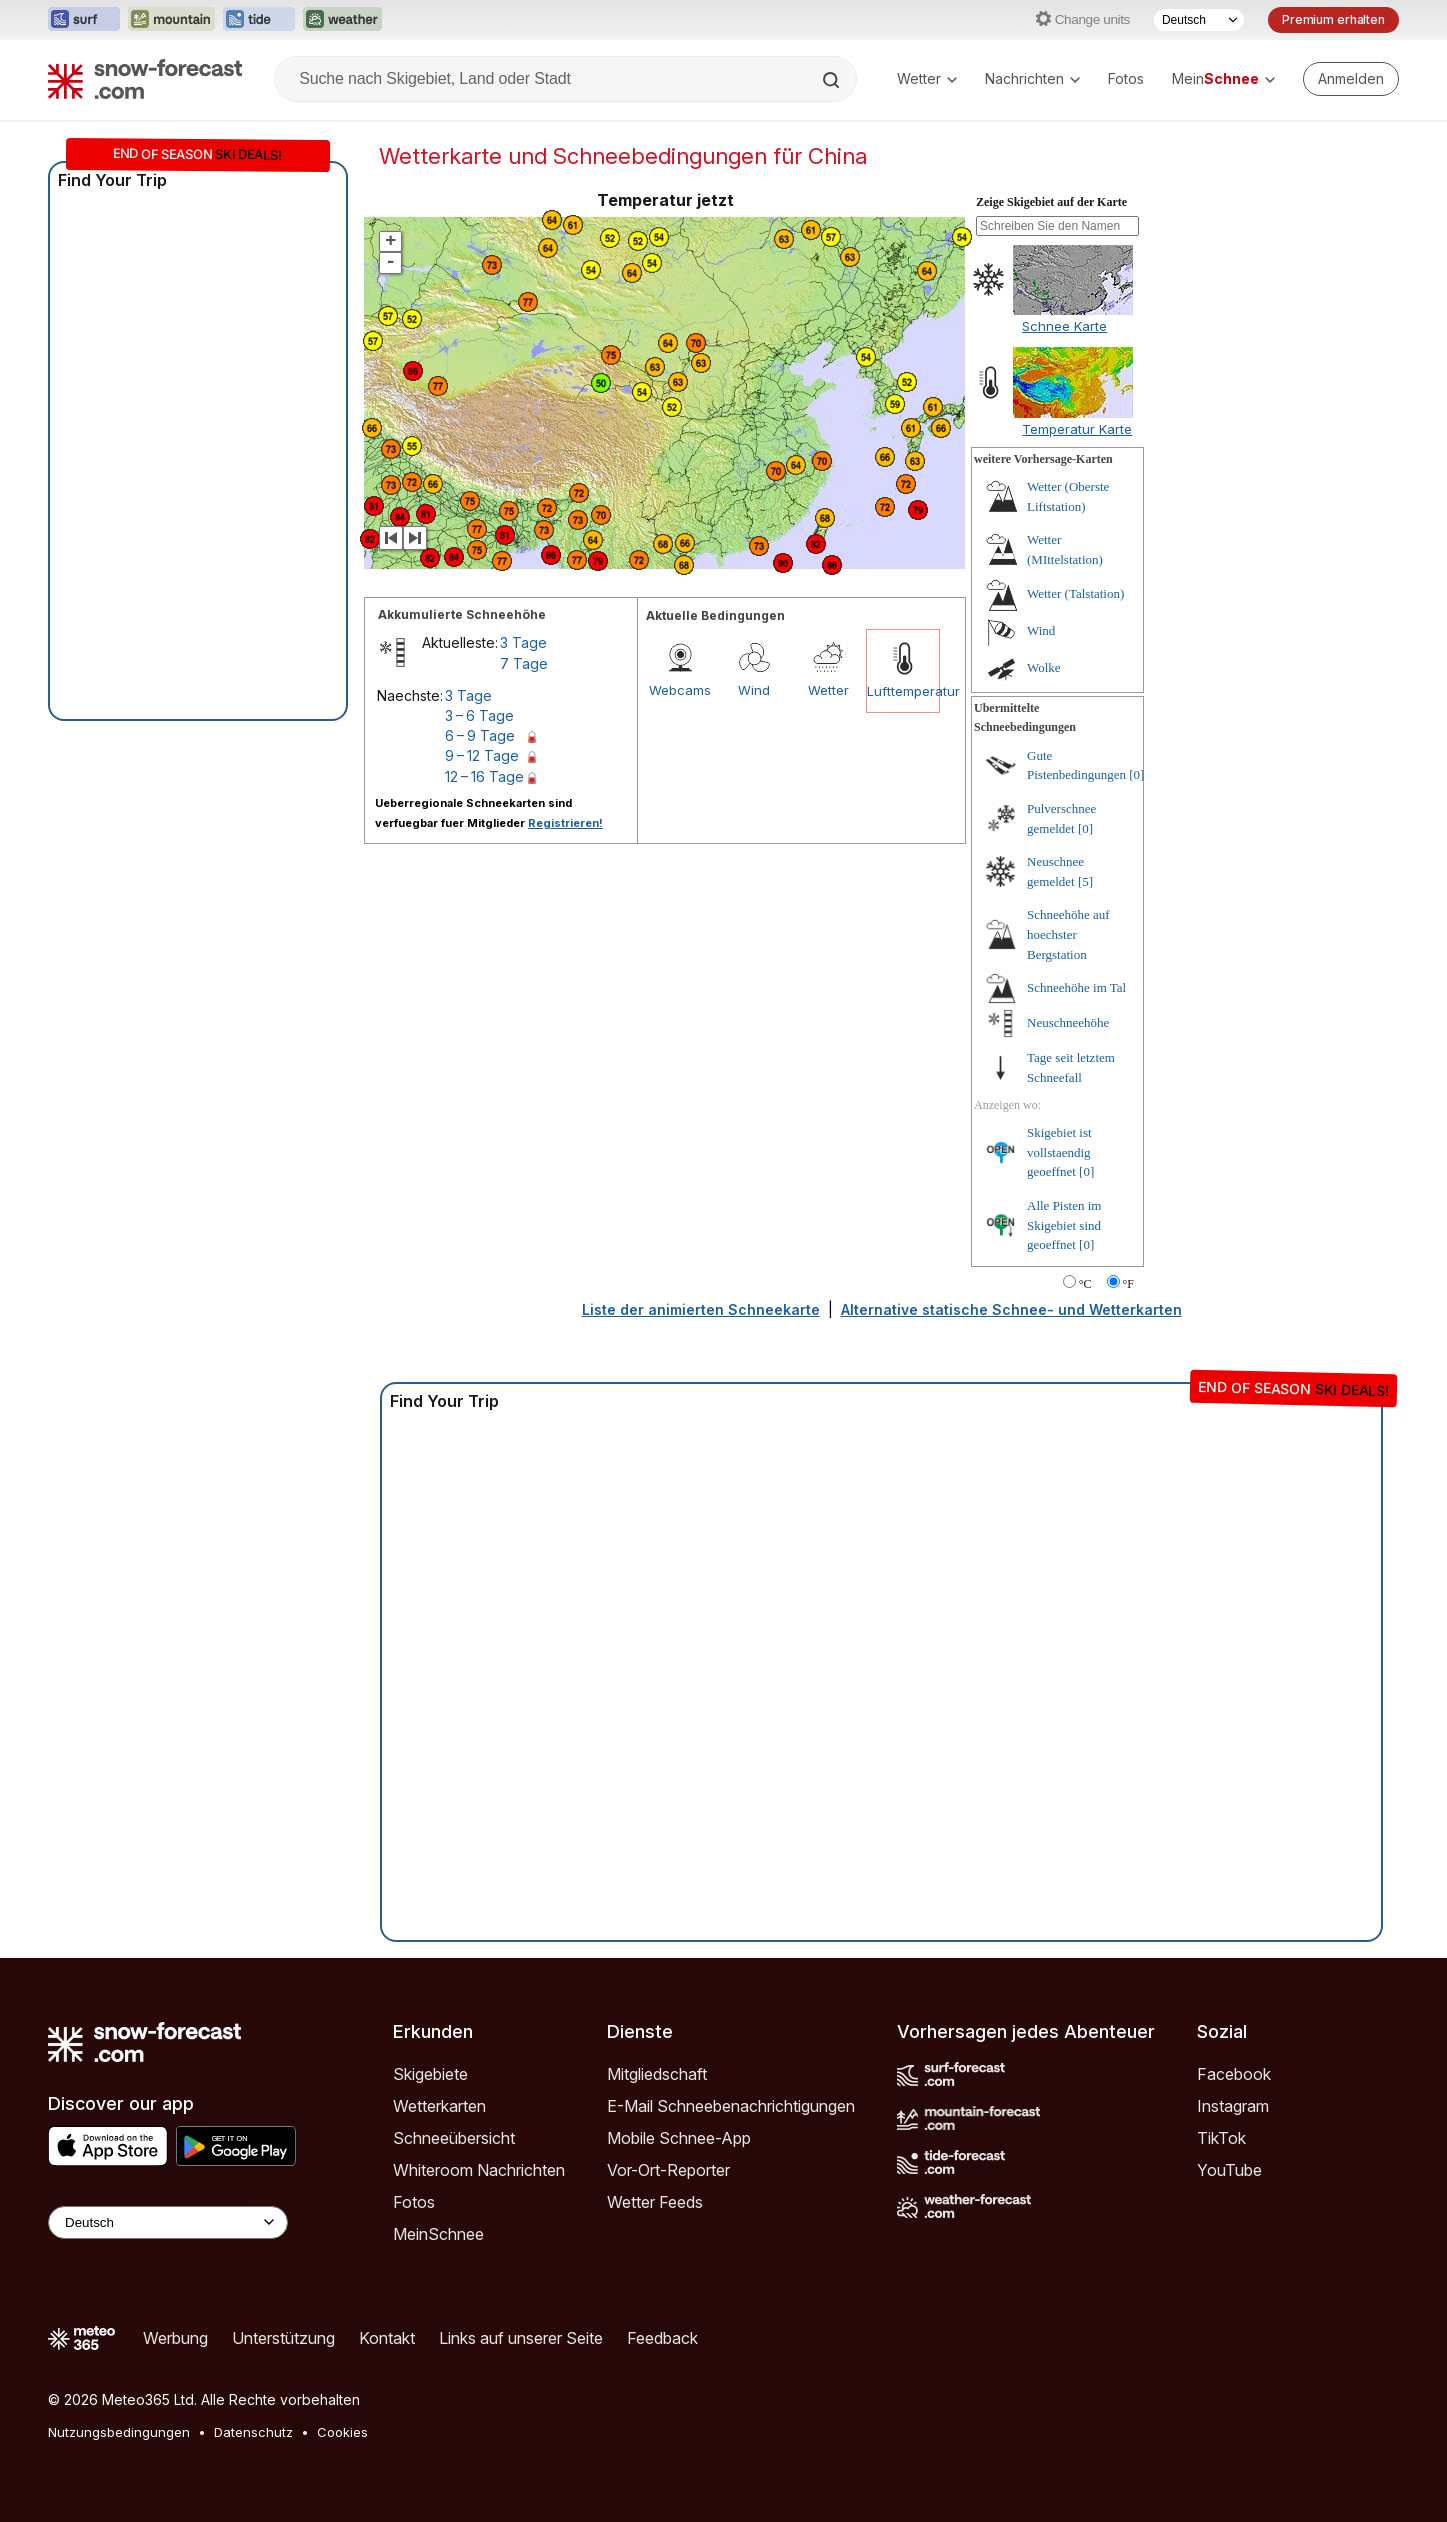 The image size is (1447, 2522). What do you see at coordinates (701, 1309) in the screenshot?
I see `Liste der animierten Schneekarte` at bounding box center [701, 1309].